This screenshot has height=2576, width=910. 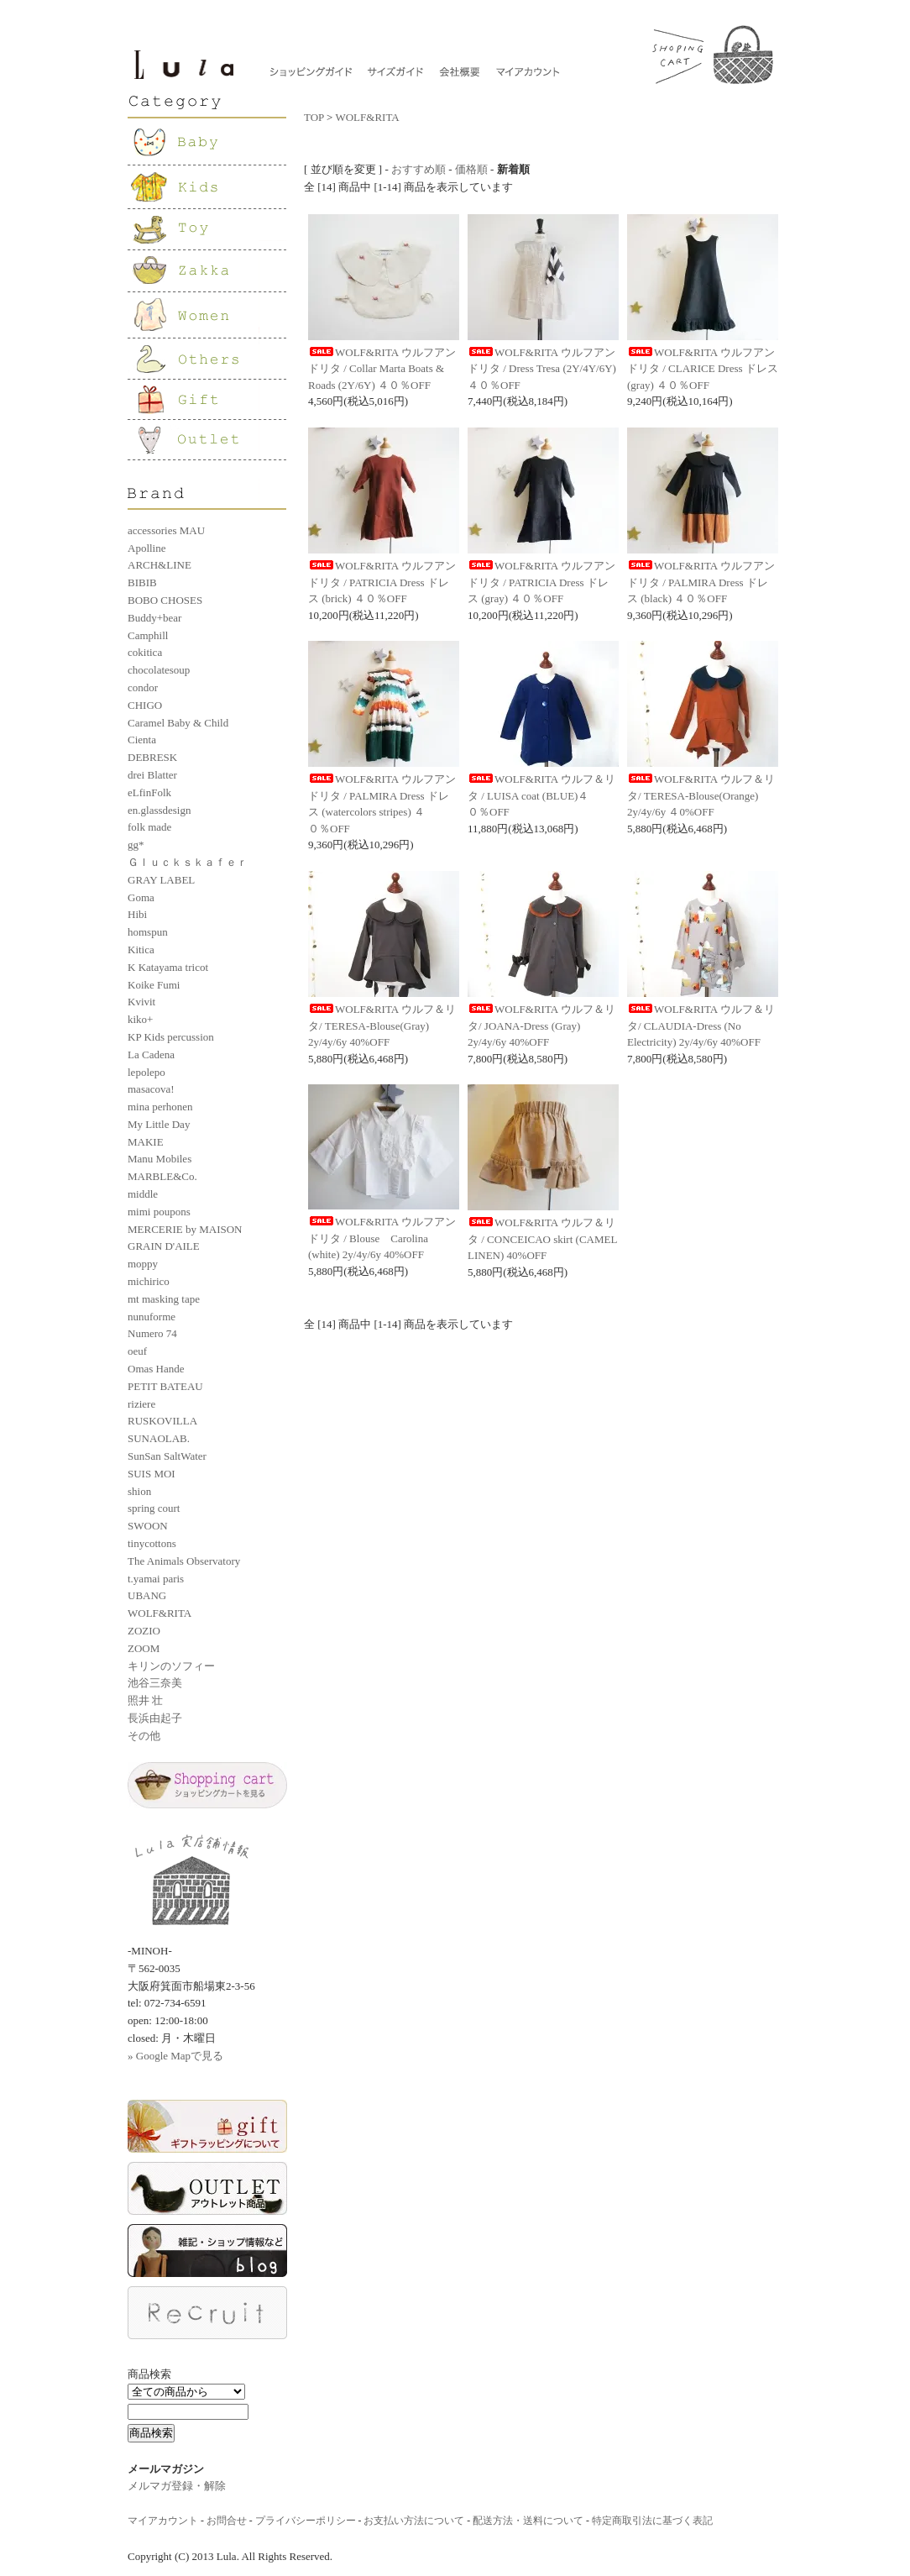 What do you see at coordinates (652, 2521) in the screenshot?
I see `特定商取引法に基づく表記` at bounding box center [652, 2521].